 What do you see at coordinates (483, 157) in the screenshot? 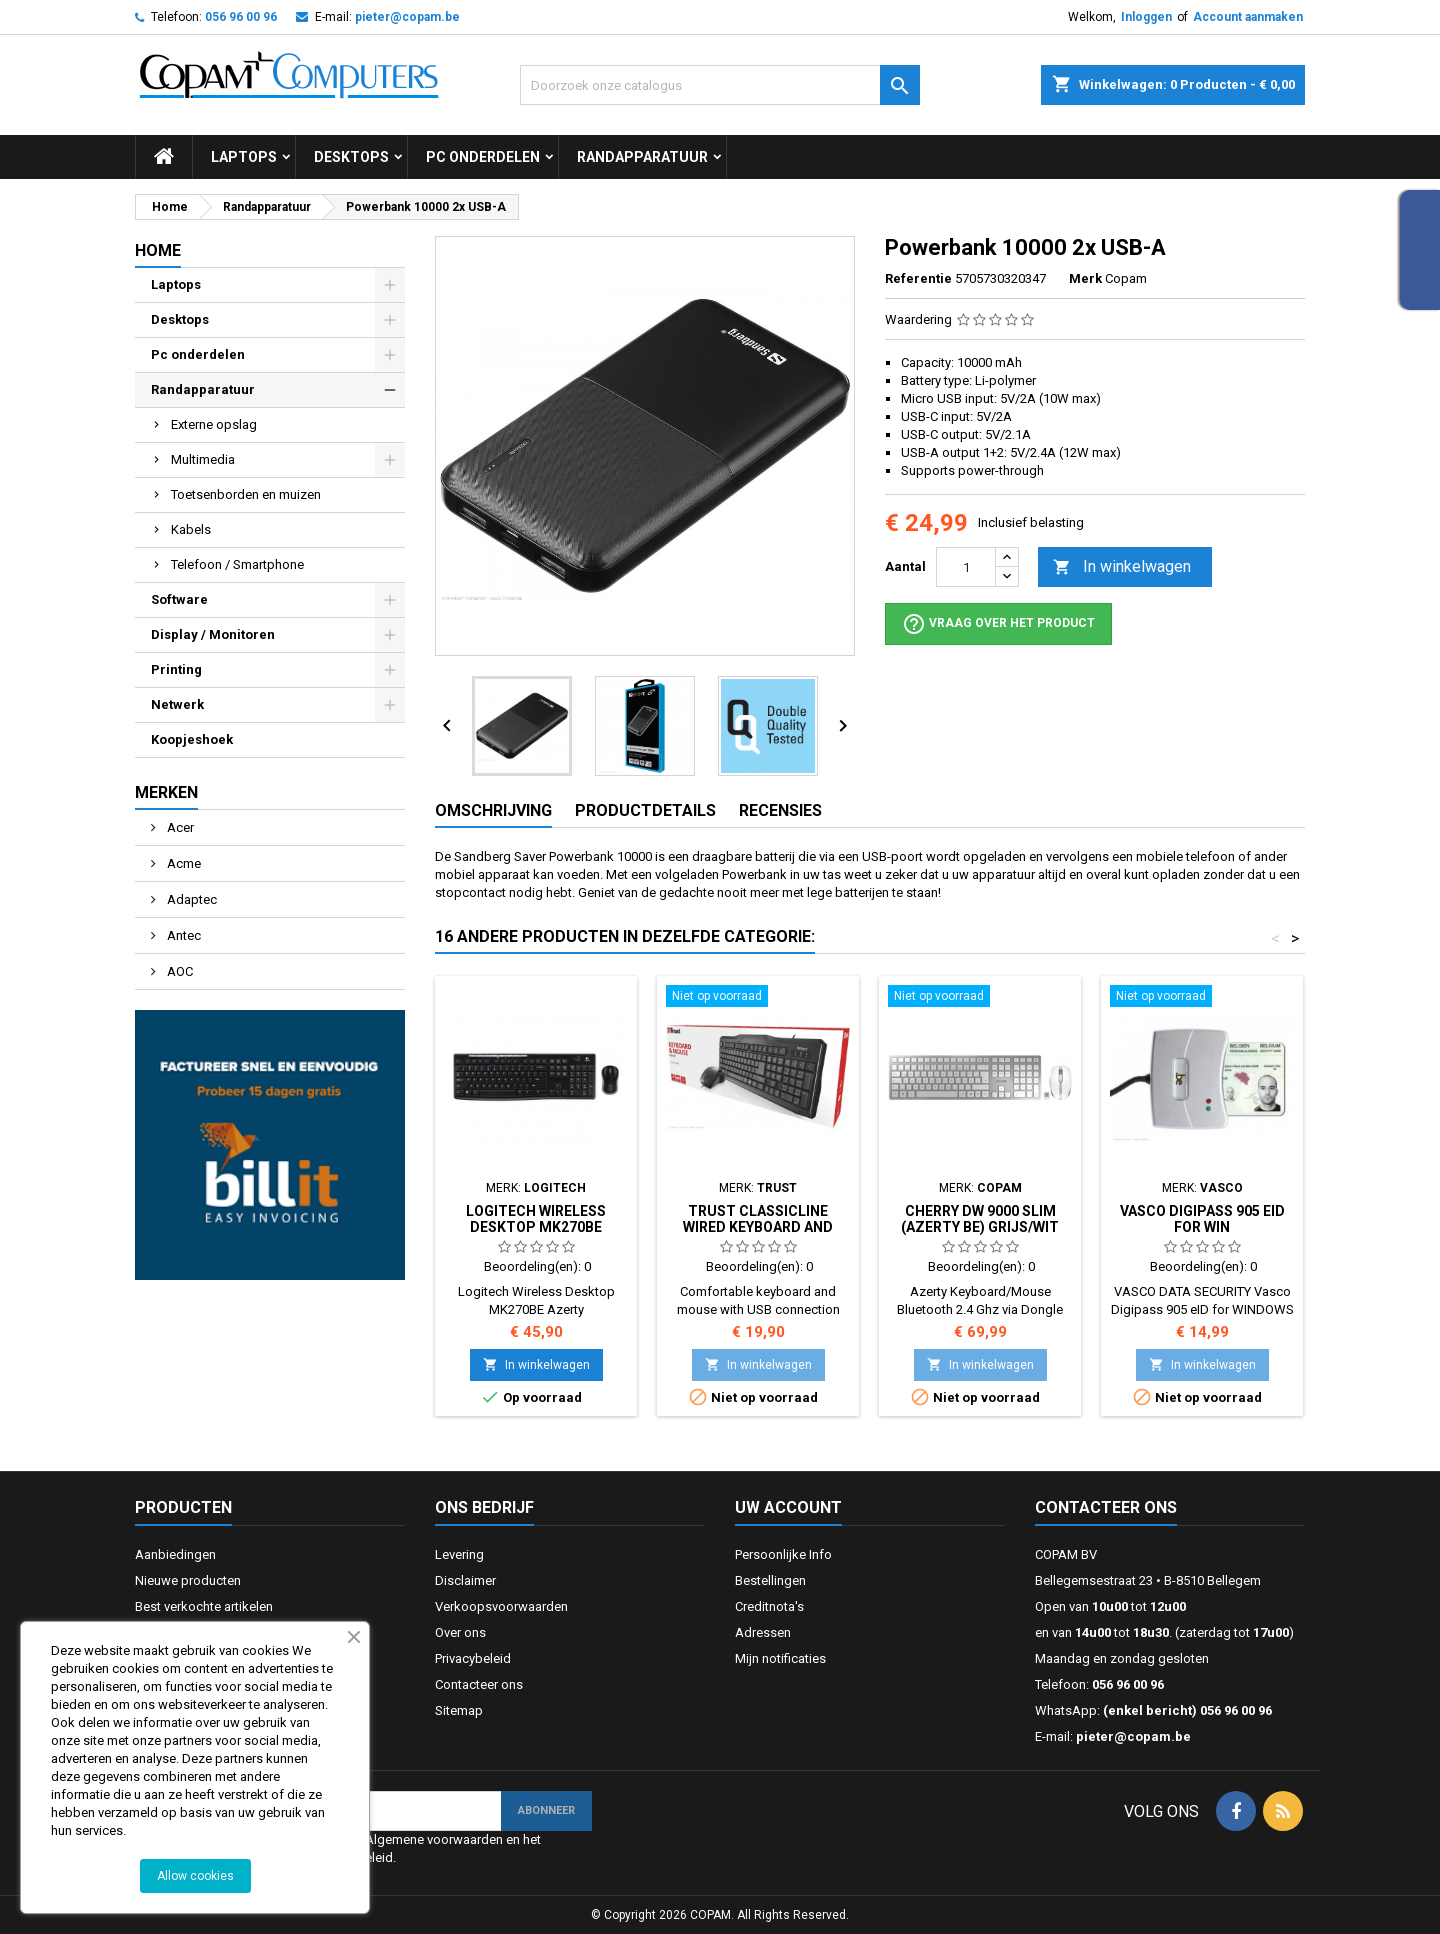
I see `Pc onderdelen` at bounding box center [483, 157].